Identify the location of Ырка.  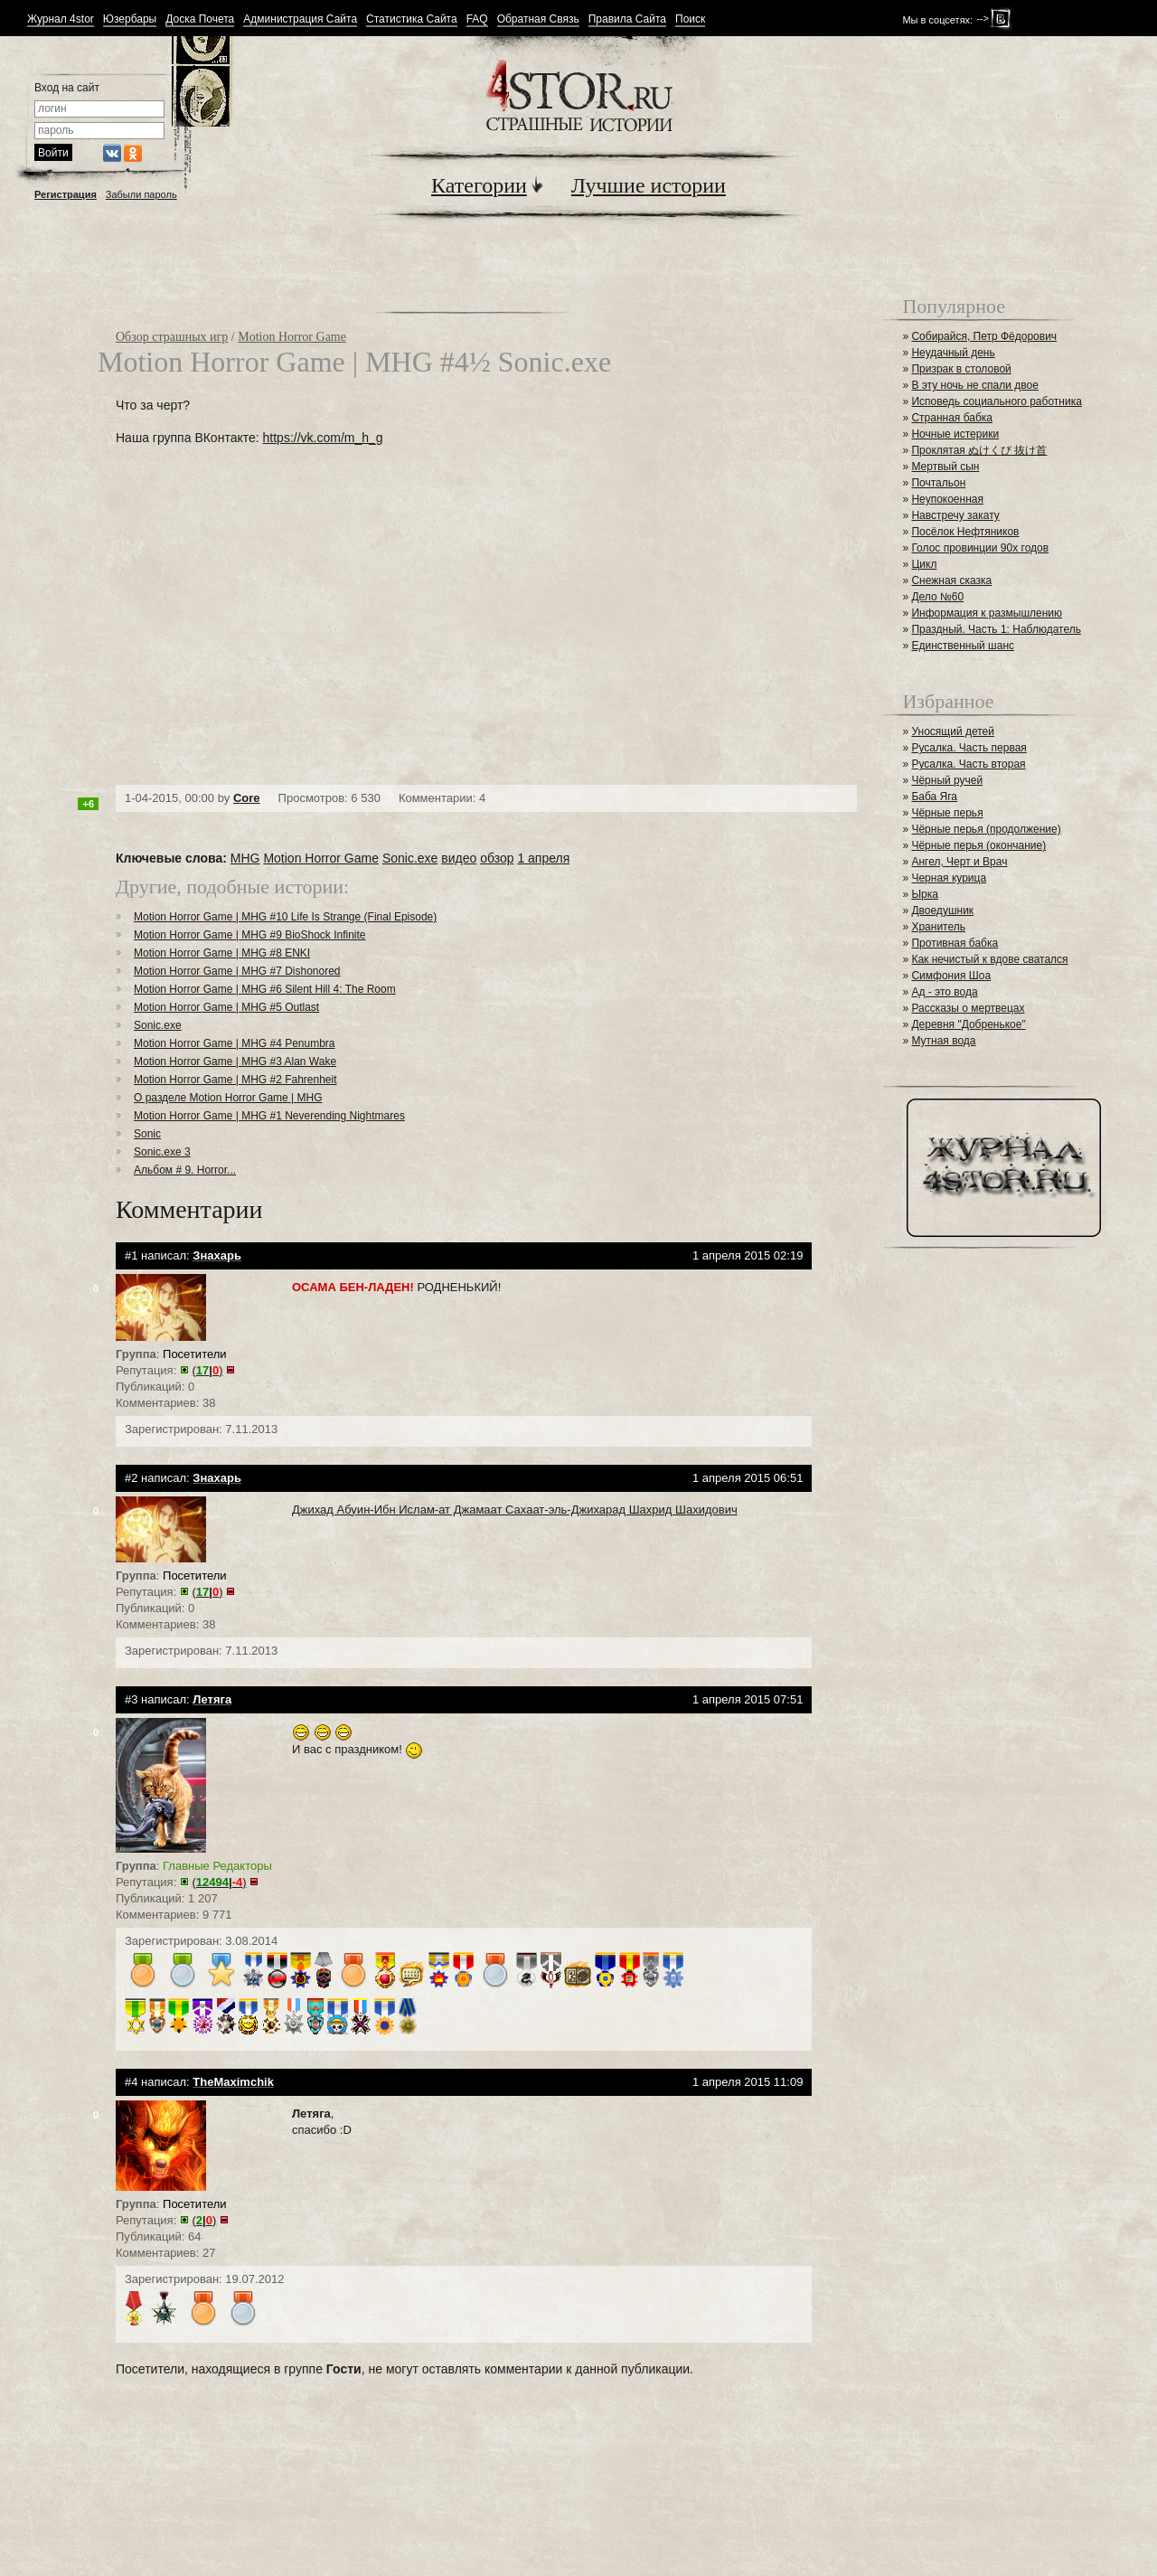
(924, 894).